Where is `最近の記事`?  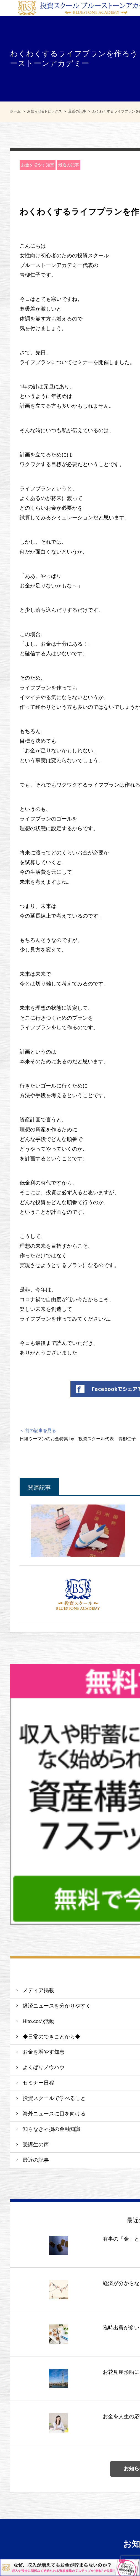
最近の記事 is located at coordinates (68, 164).